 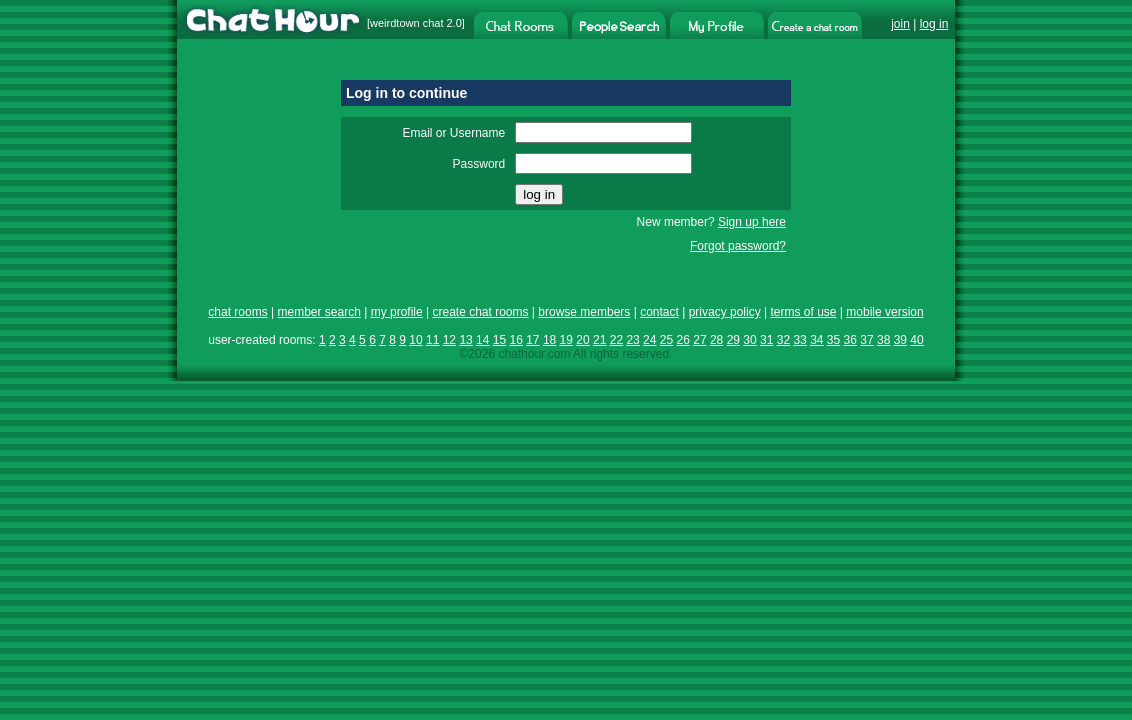 I want to click on create chat rooms, so click(x=480, y=312).